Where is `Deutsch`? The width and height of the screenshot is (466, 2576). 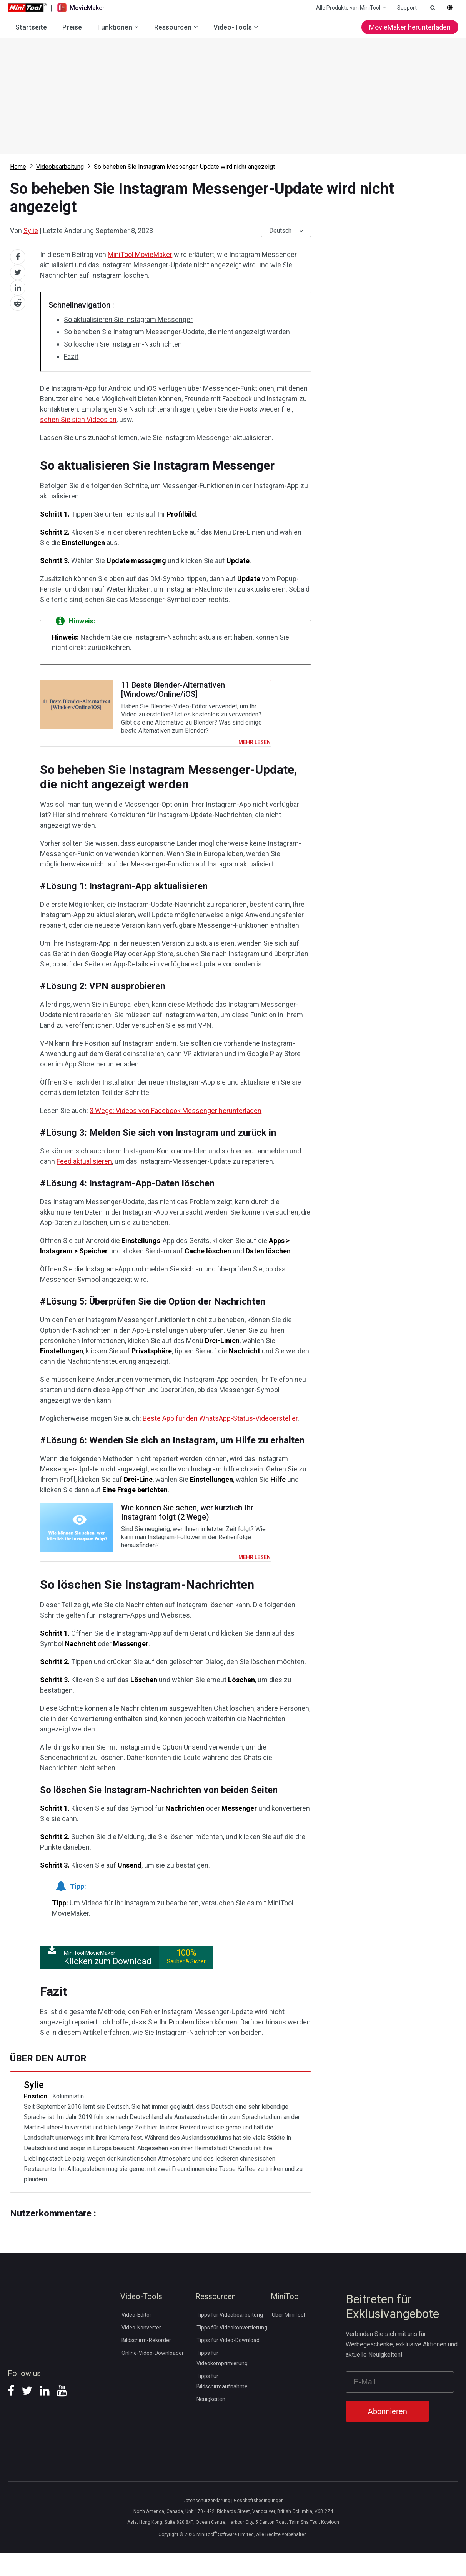 Deutsch is located at coordinates (280, 230).